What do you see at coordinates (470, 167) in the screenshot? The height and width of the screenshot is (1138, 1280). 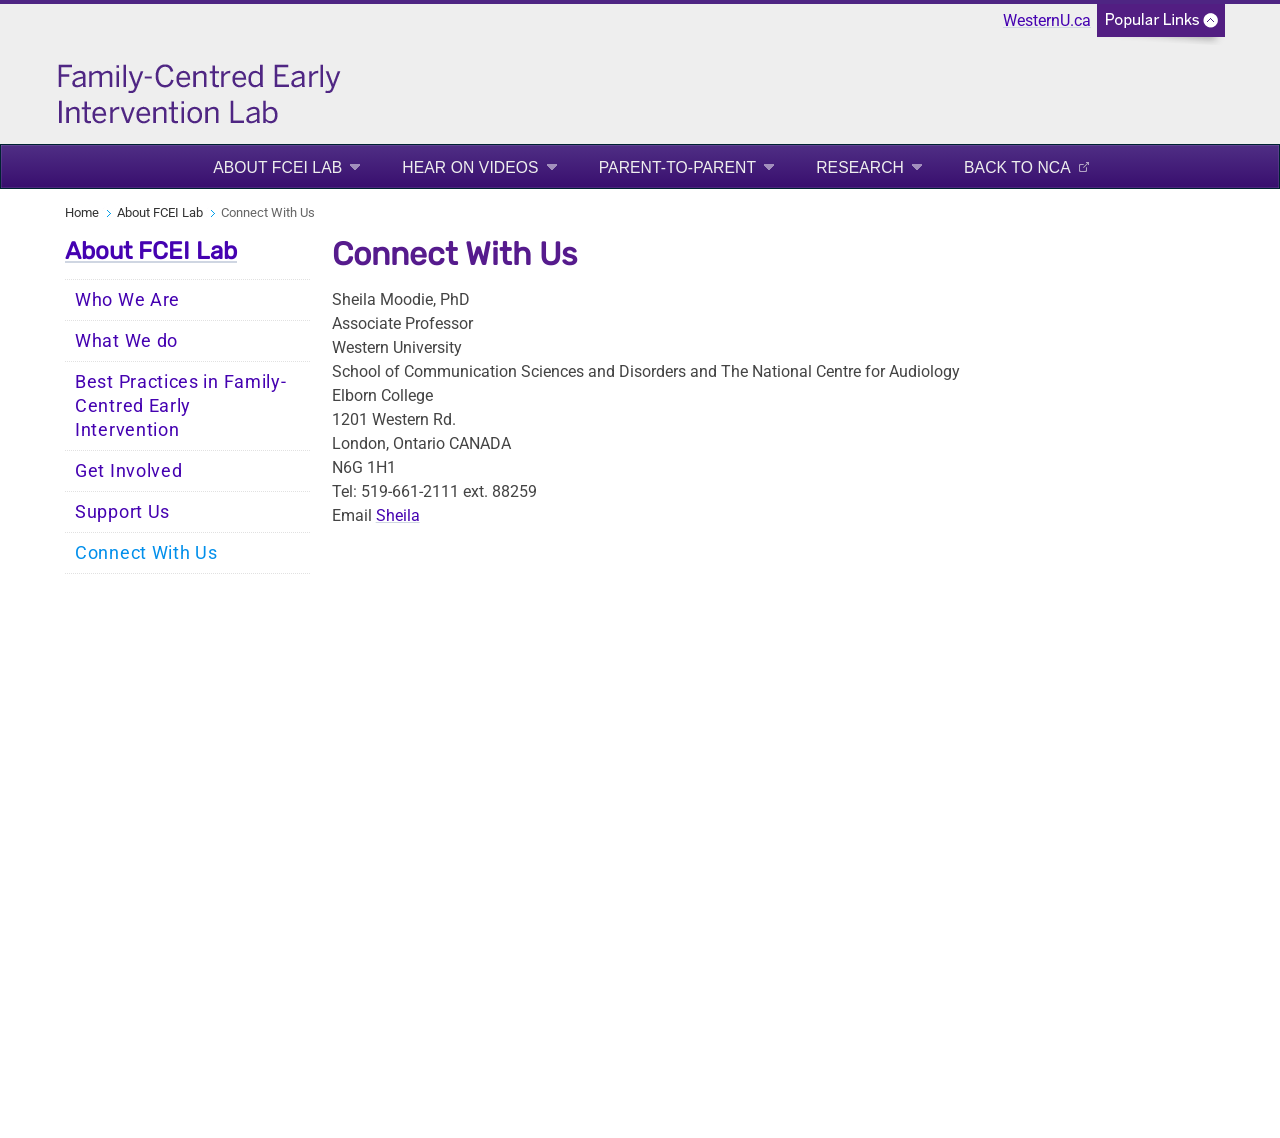 I see `Hear On Videos` at bounding box center [470, 167].